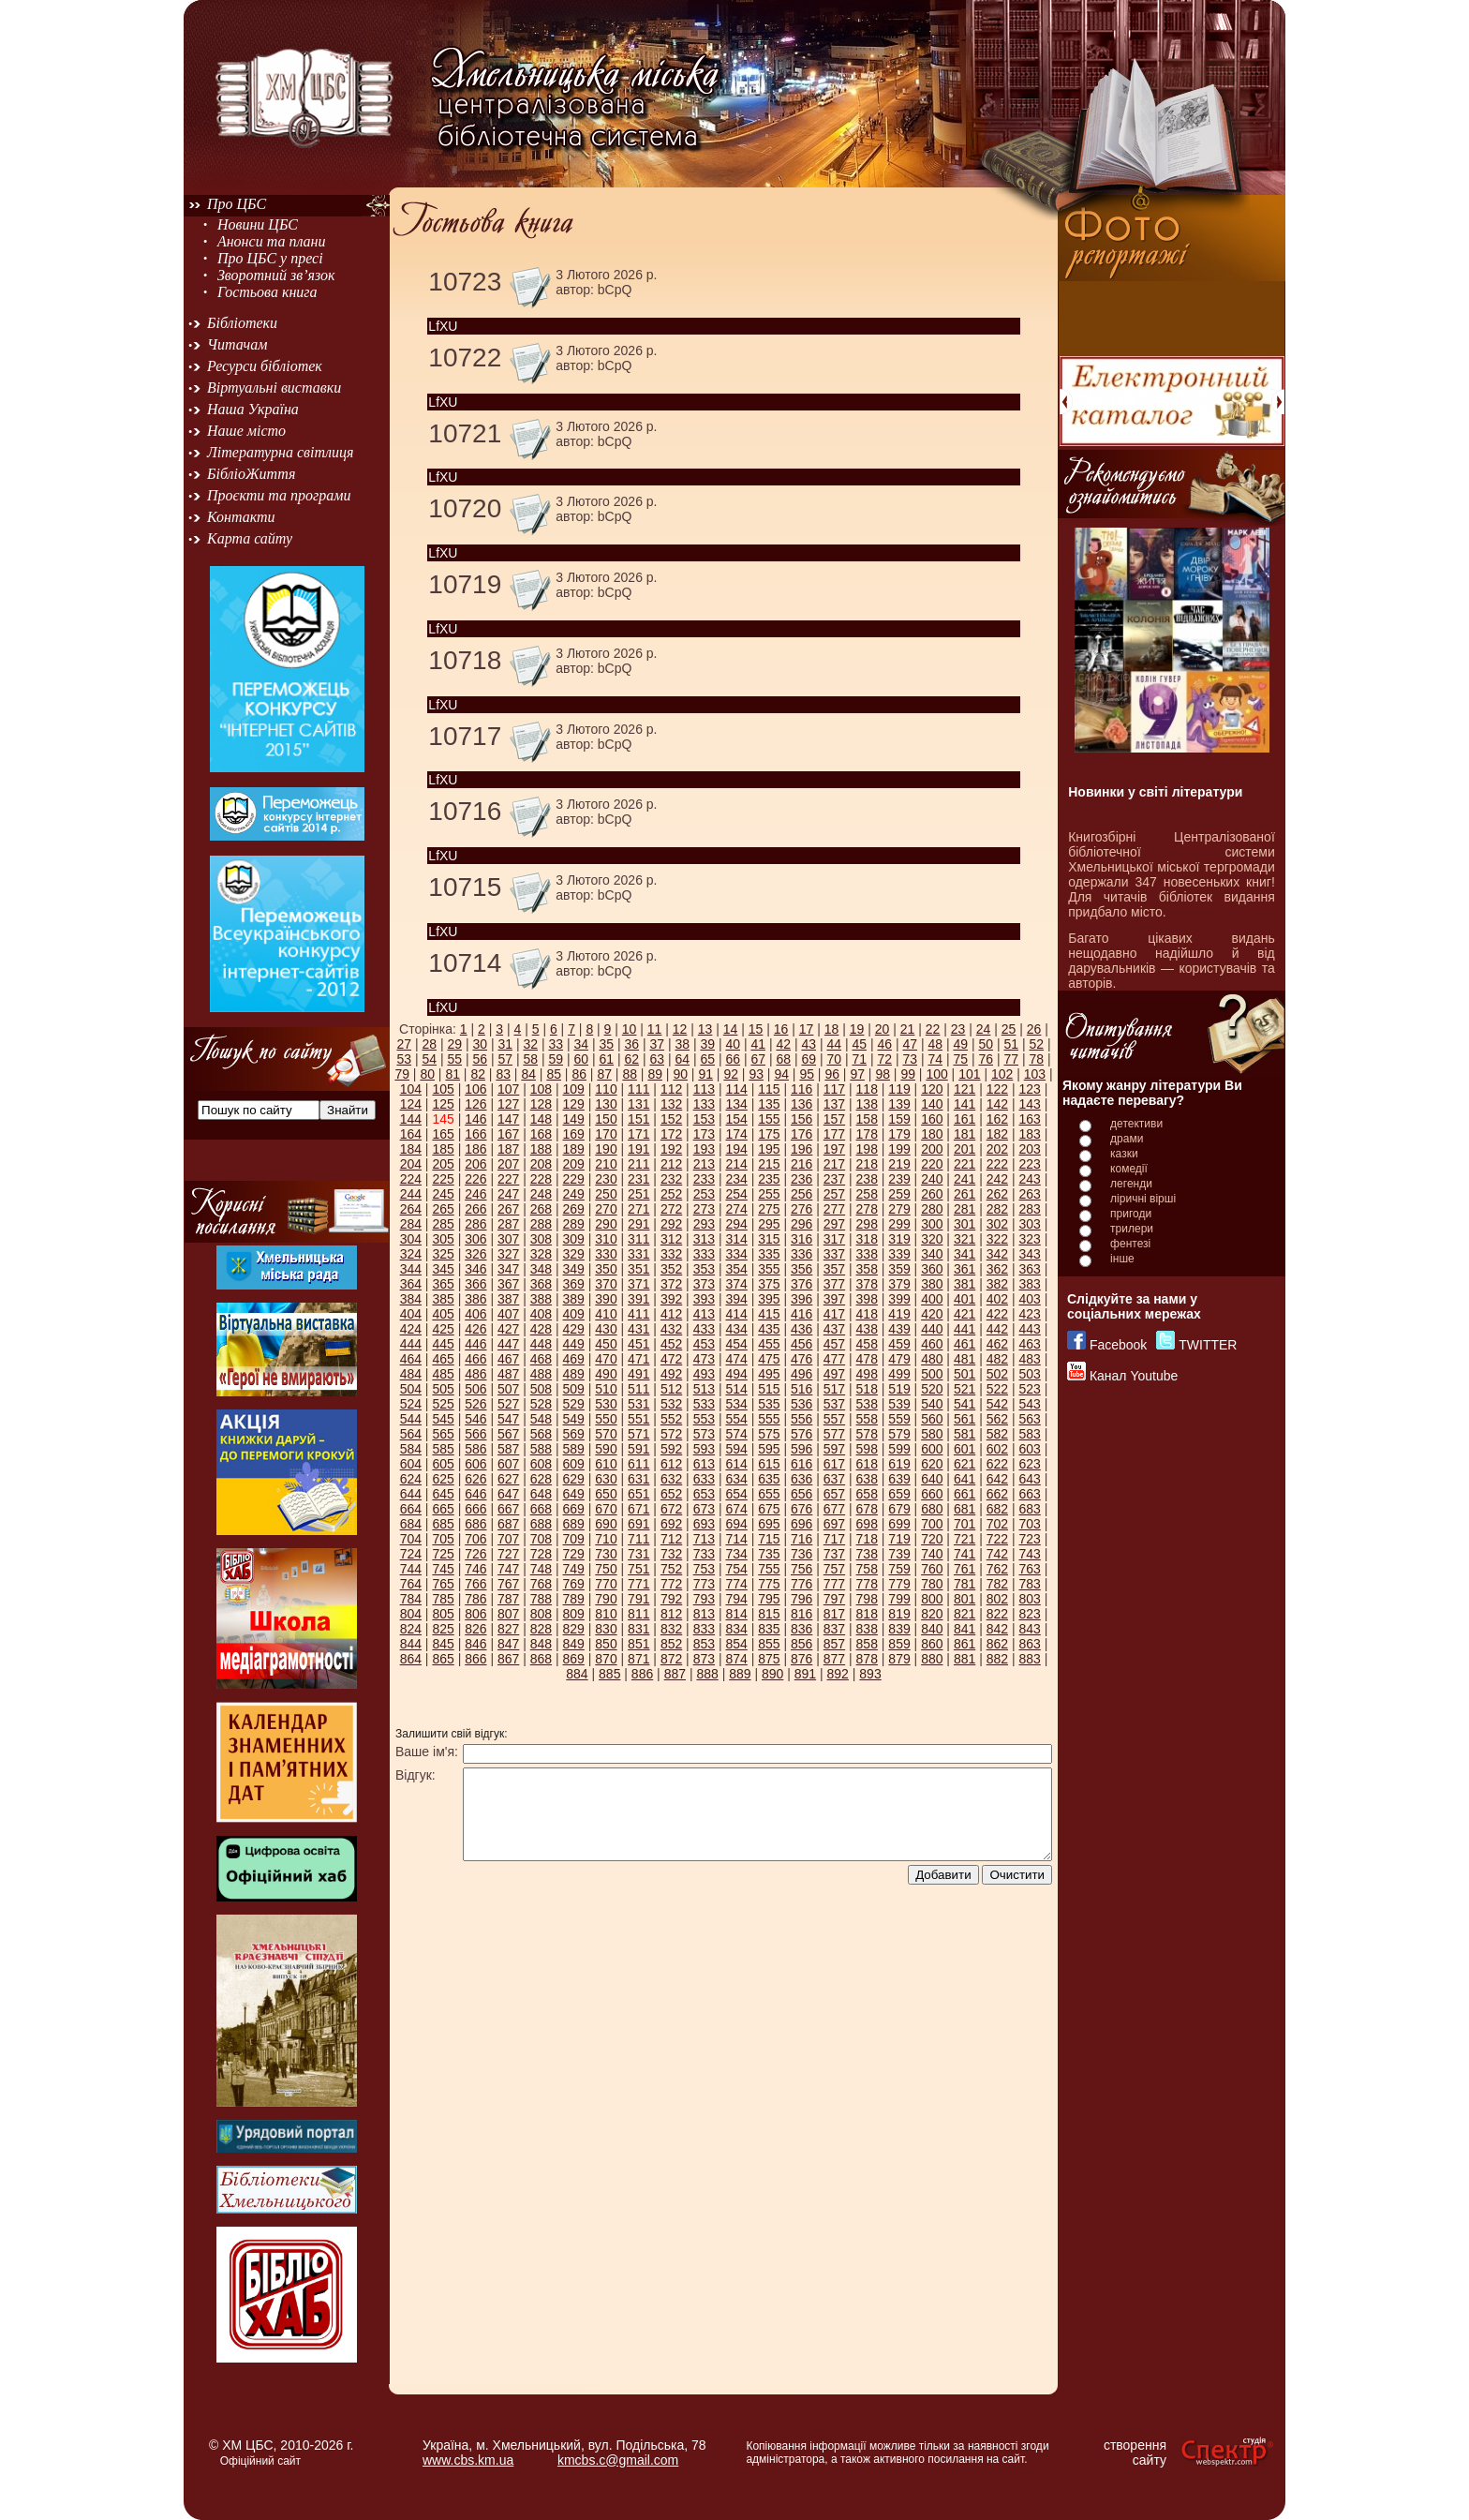  Describe the element at coordinates (997, 1583) in the screenshot. I see `782` at that location.